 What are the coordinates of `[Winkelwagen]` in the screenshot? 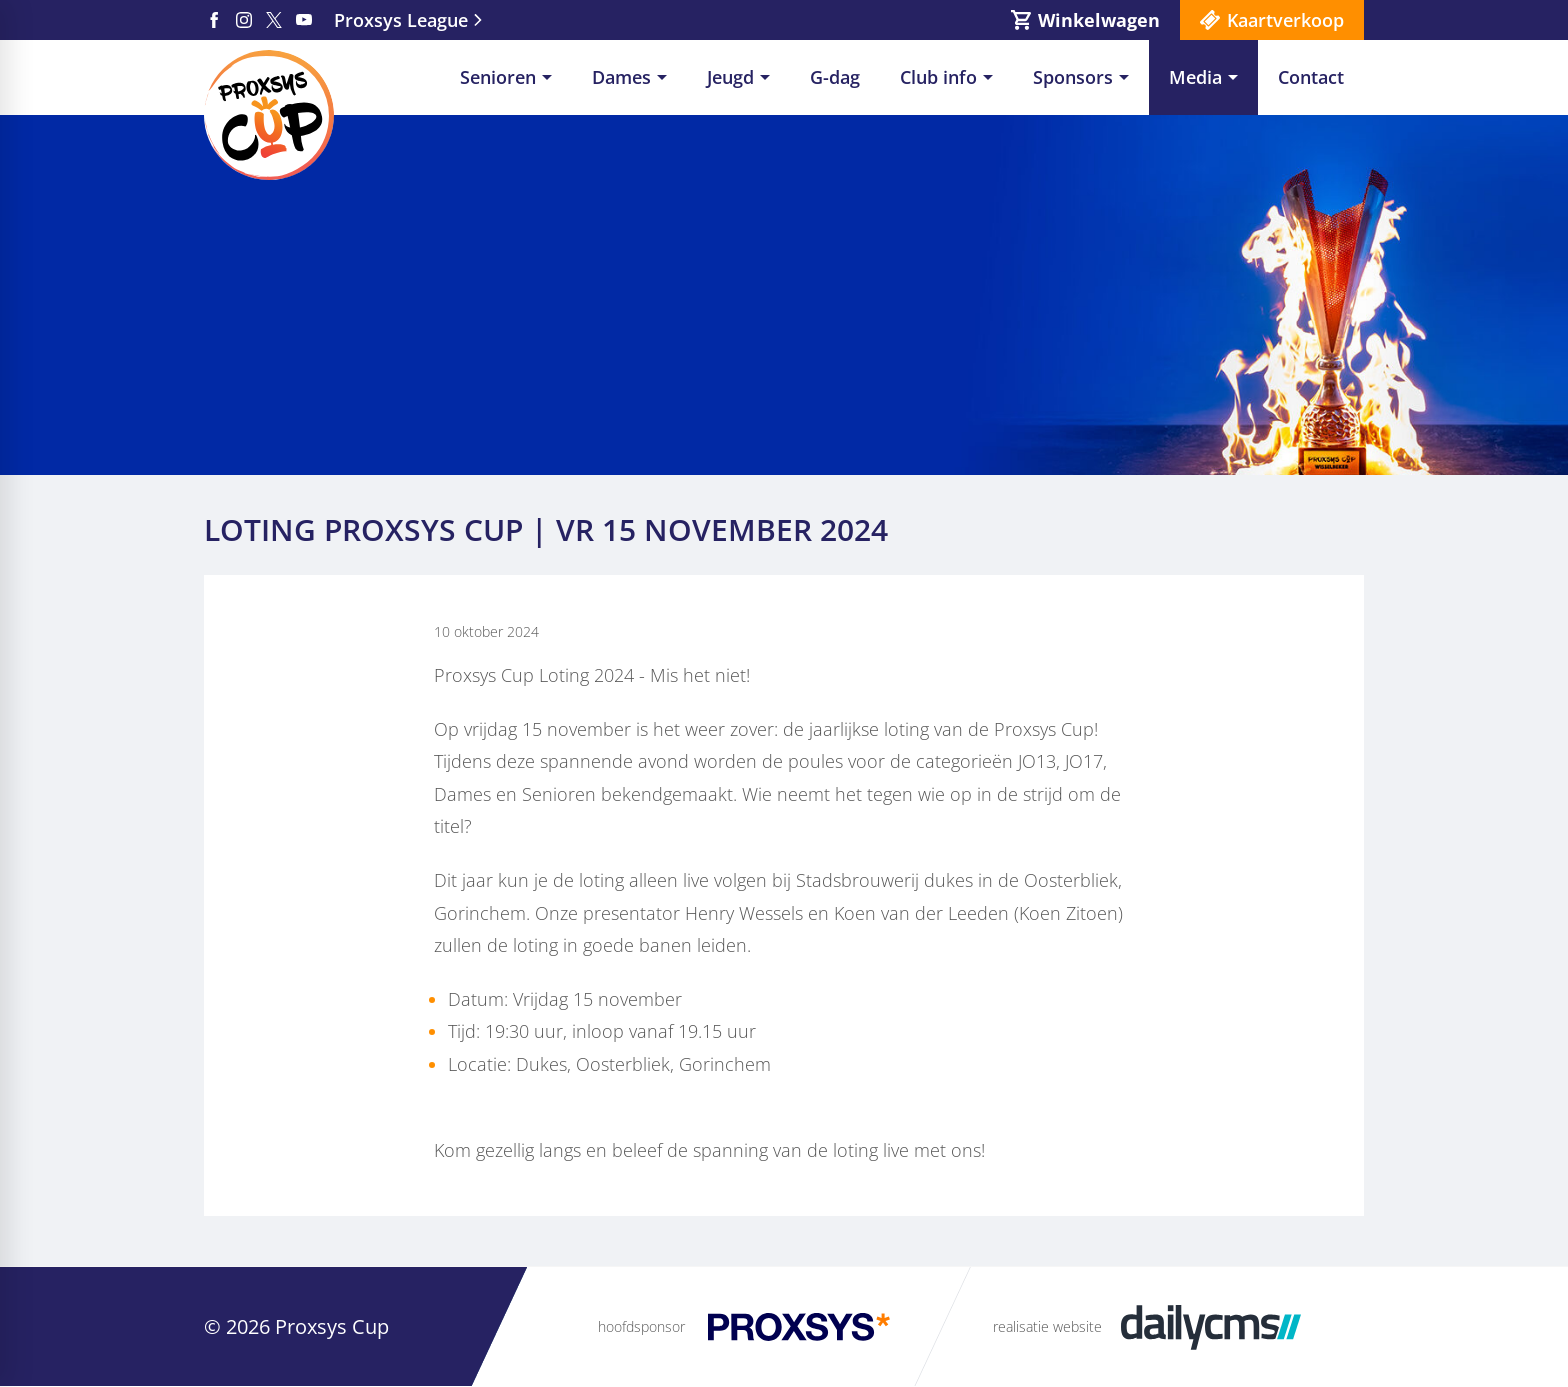 It's located at (1085, 20).